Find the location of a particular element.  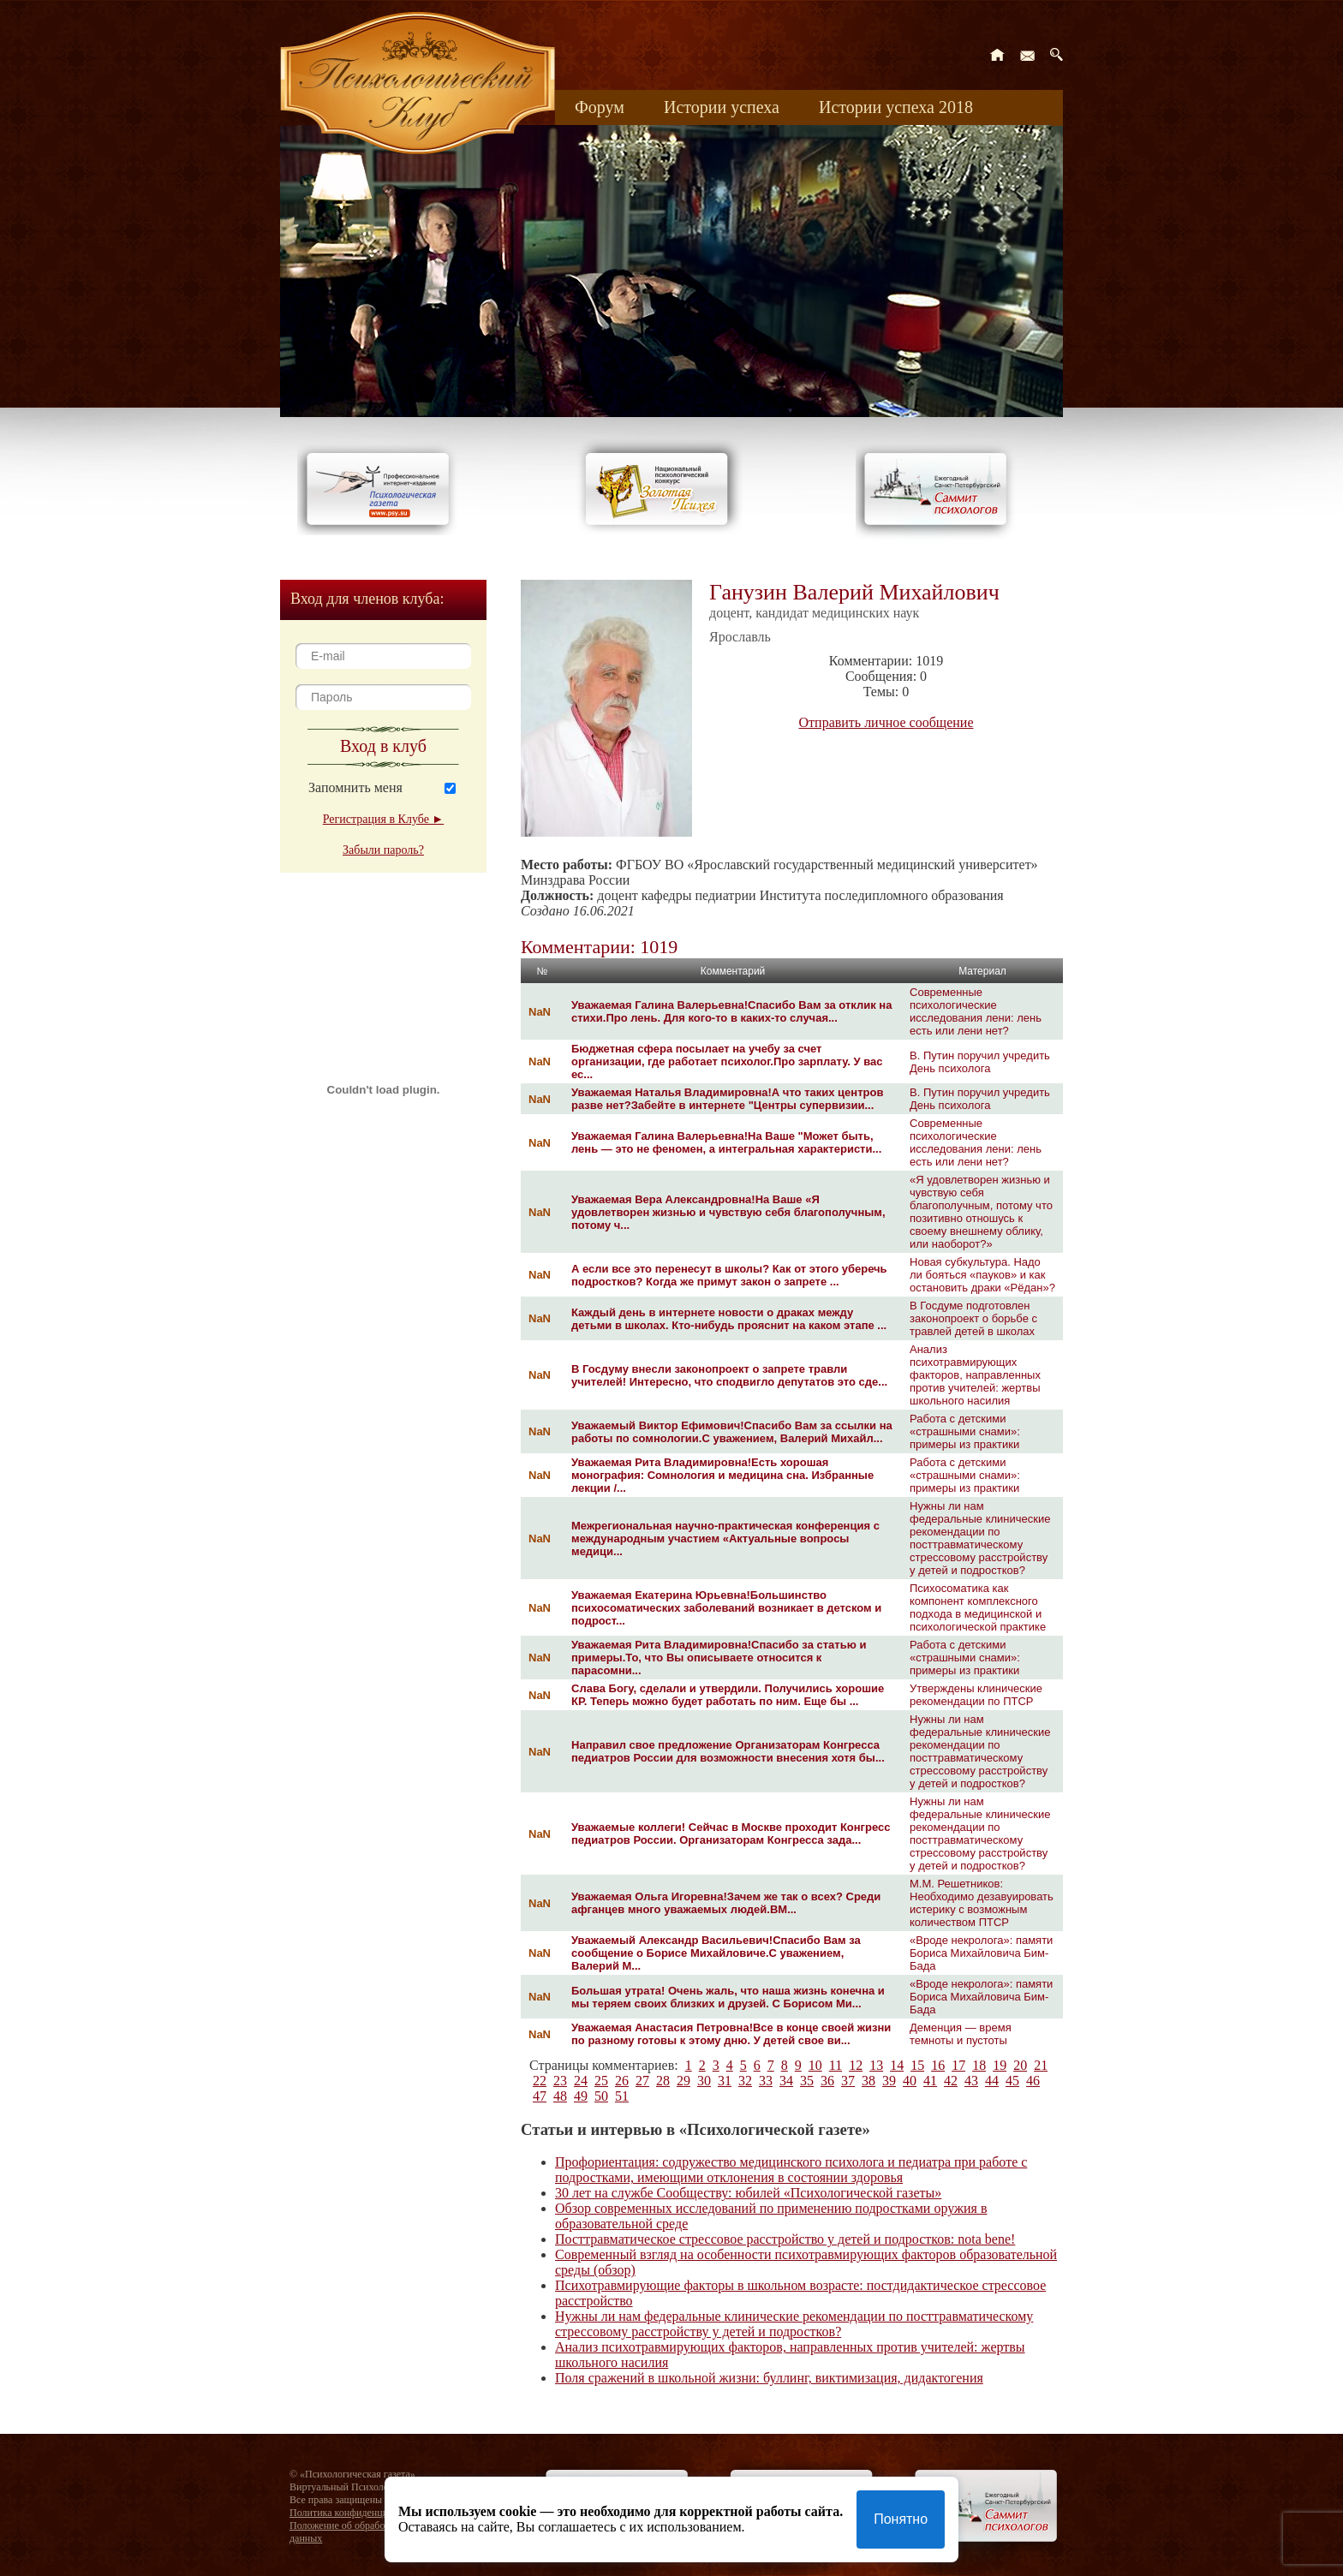

31 is located at coordinates (724, 2080).